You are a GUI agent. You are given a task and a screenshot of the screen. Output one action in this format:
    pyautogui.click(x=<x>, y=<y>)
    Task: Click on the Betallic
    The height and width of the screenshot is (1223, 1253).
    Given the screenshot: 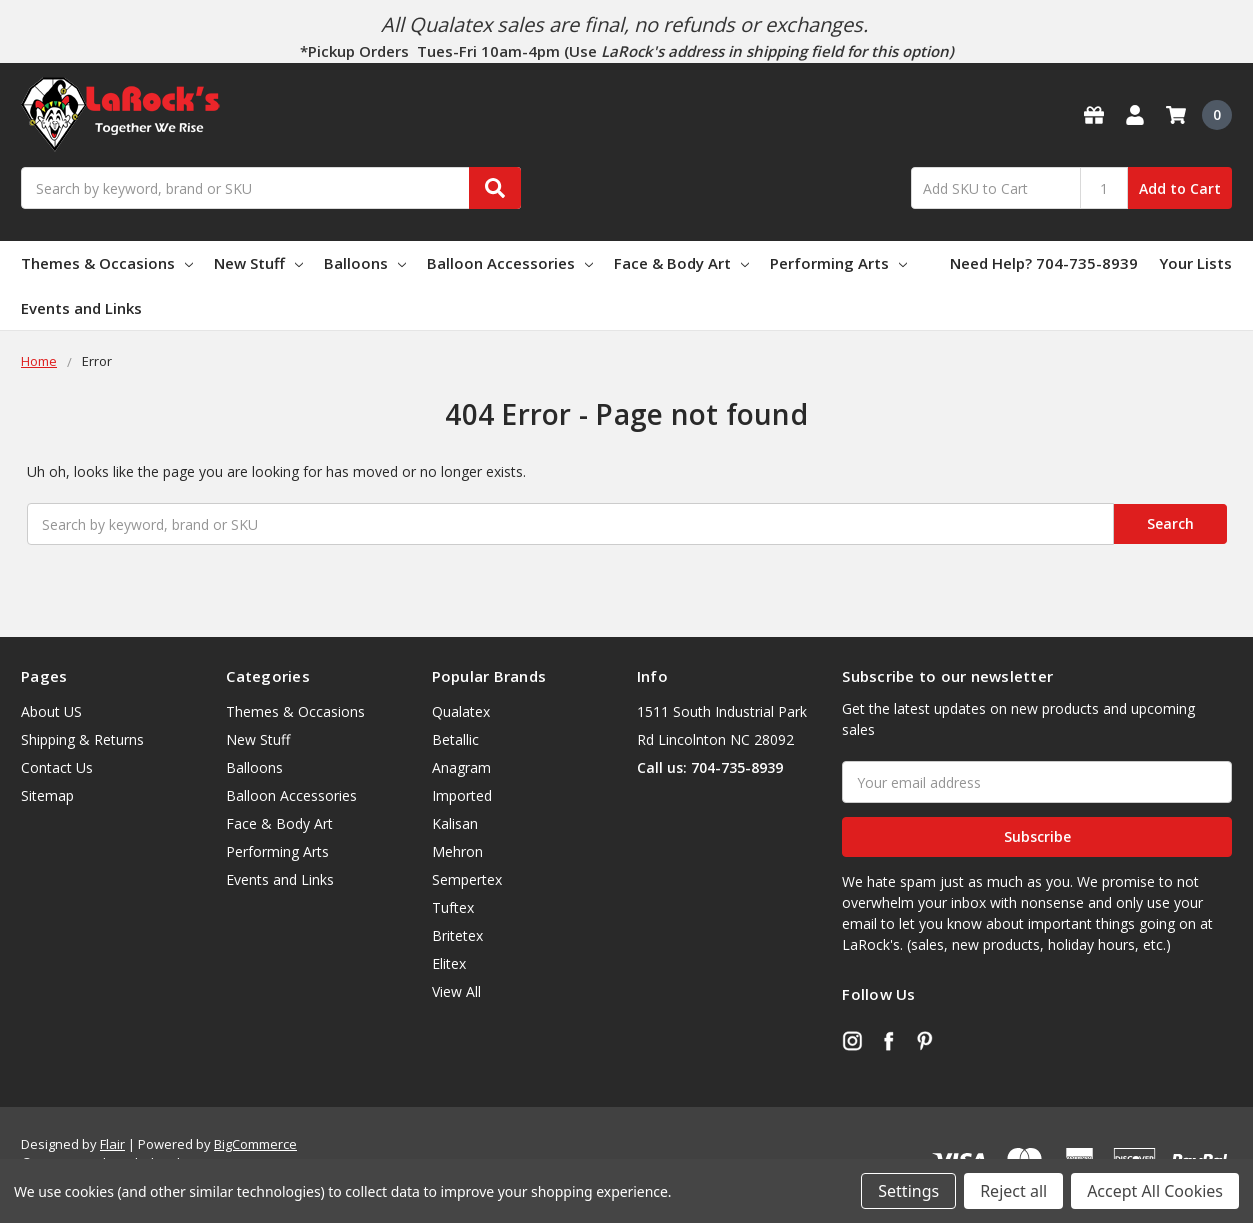 What is the action you would take?
    pyautogui.click(x=455, y=739)
    